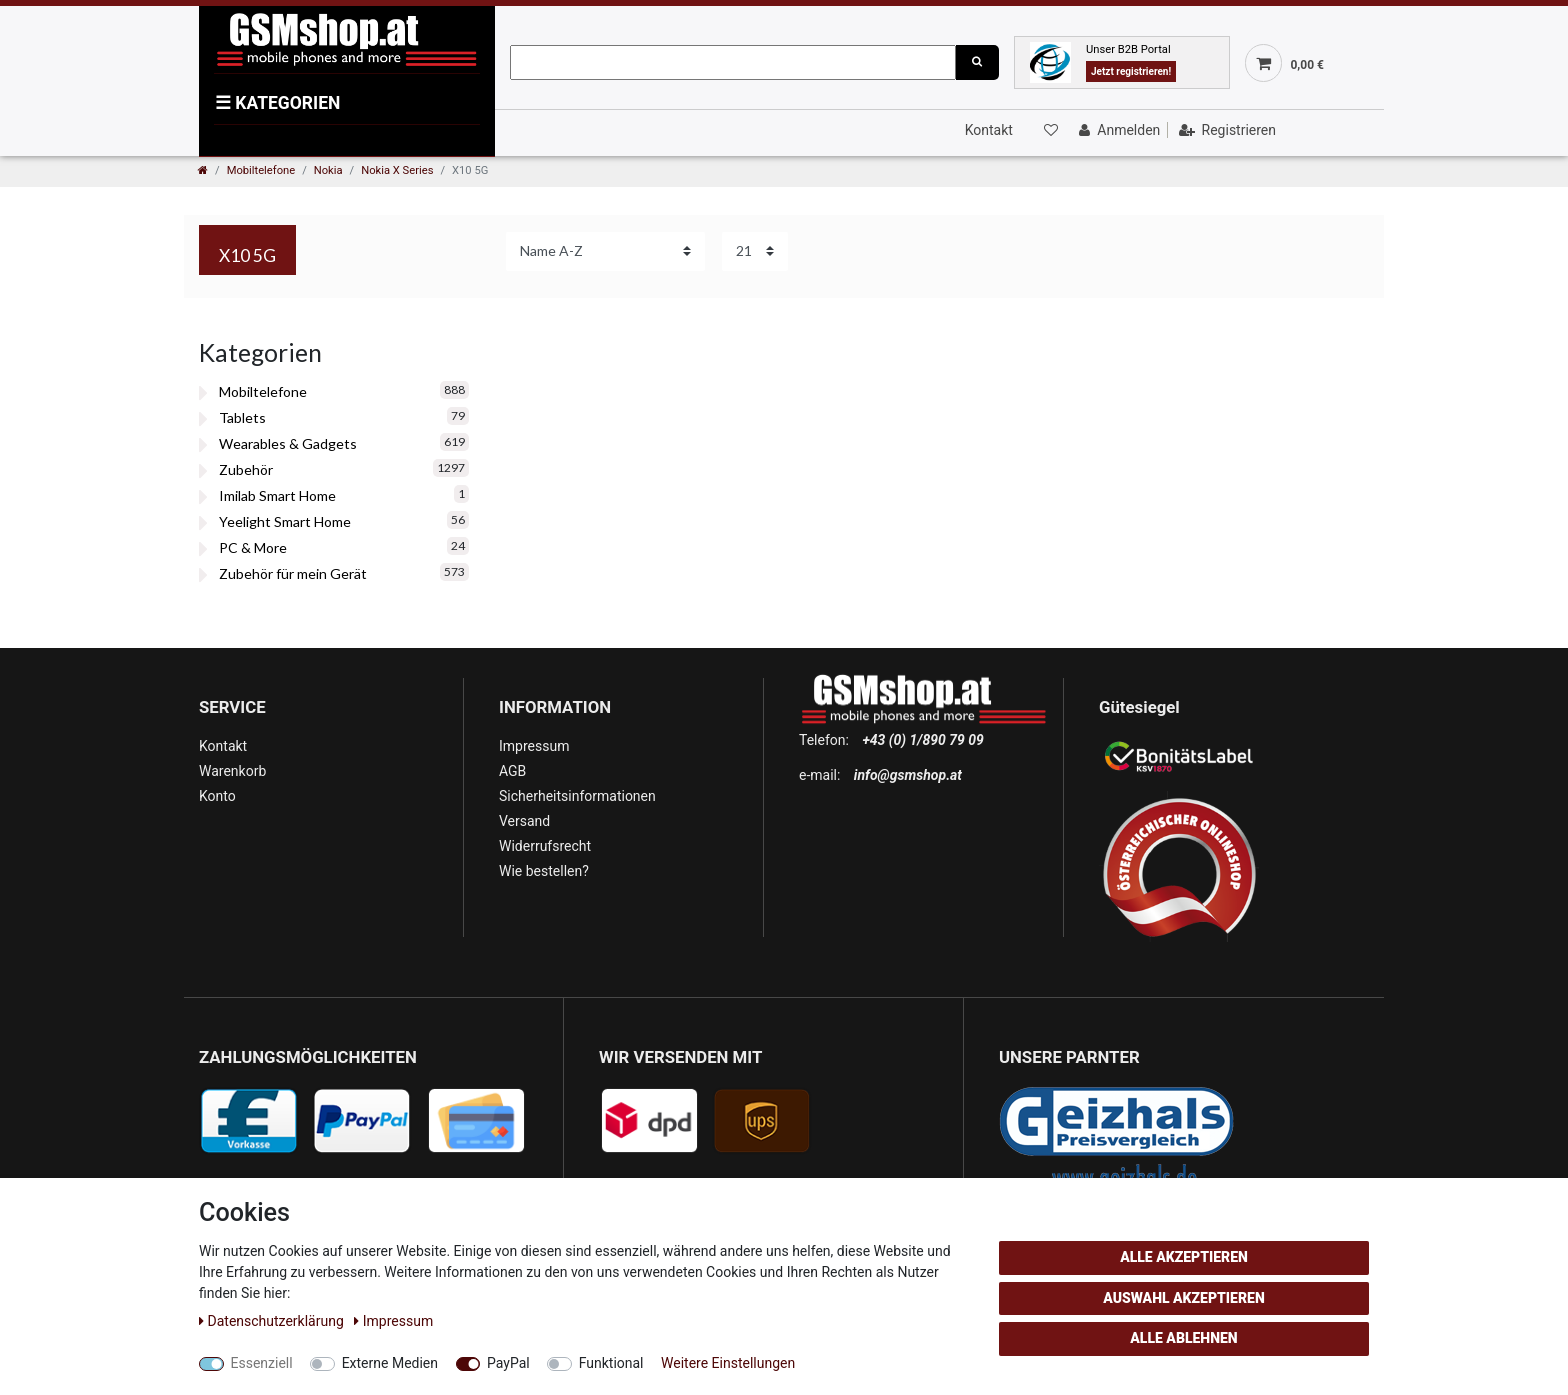 This screenshot has height=1395, width=1568. I want to click on PC & More, so click(253, 547).